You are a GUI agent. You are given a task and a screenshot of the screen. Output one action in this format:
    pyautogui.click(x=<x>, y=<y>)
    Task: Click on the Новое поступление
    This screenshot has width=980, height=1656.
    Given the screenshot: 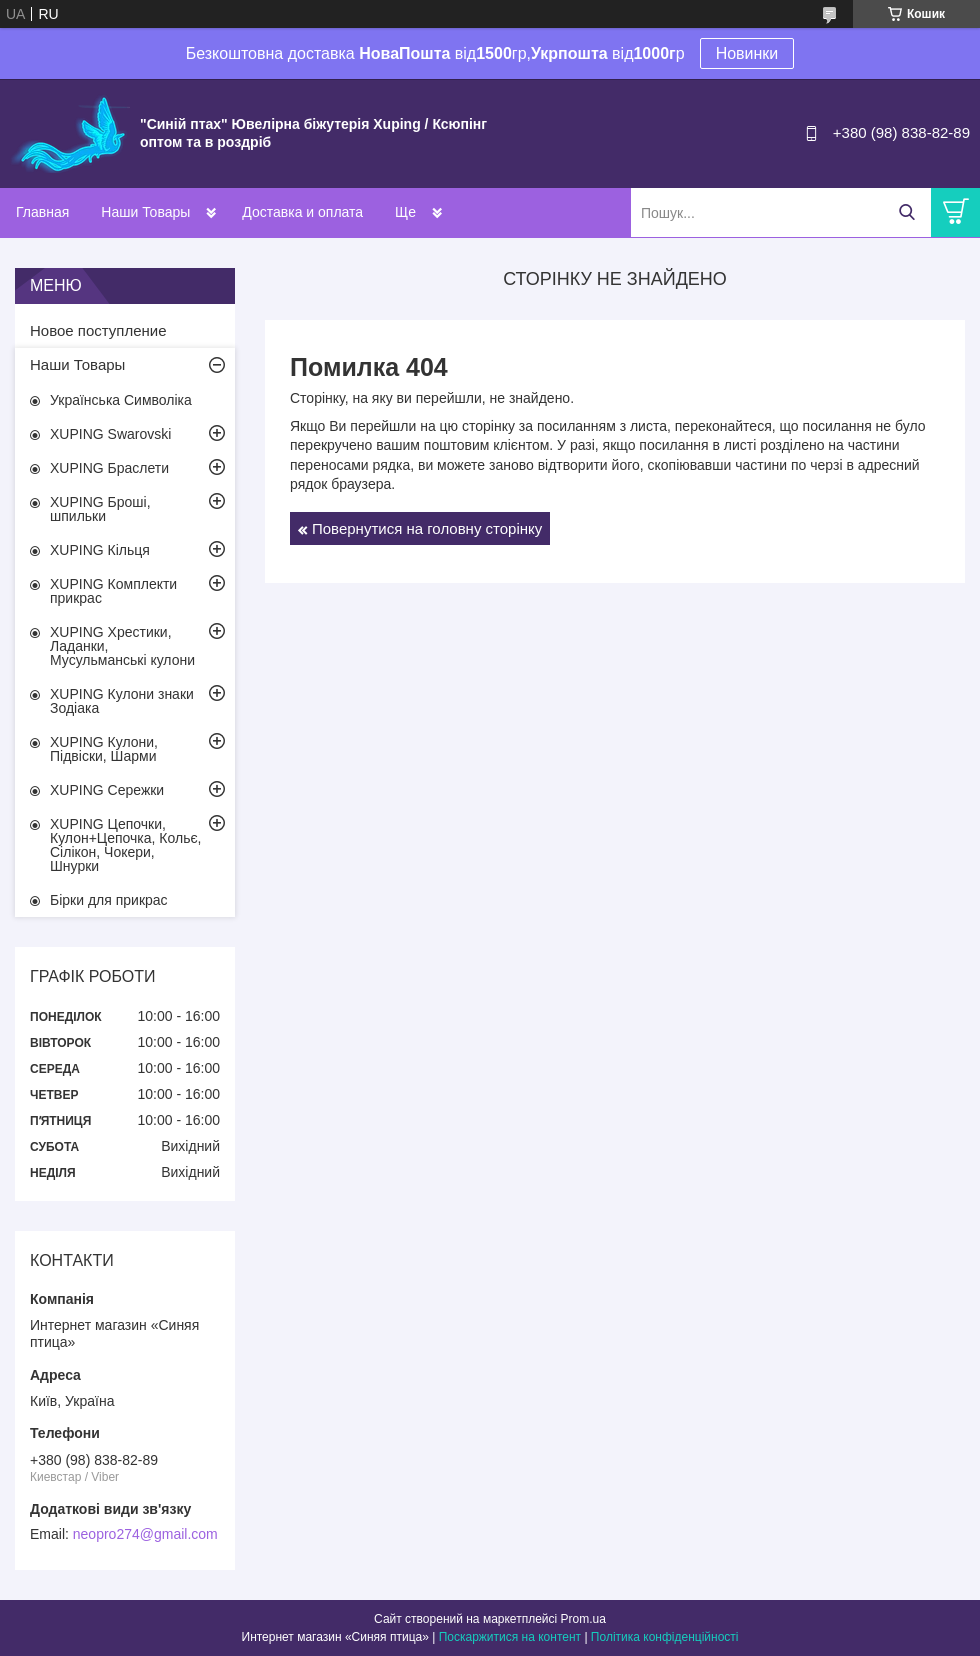 What is the action you would take?
    pyautogui.click(x=98, y=330)
    